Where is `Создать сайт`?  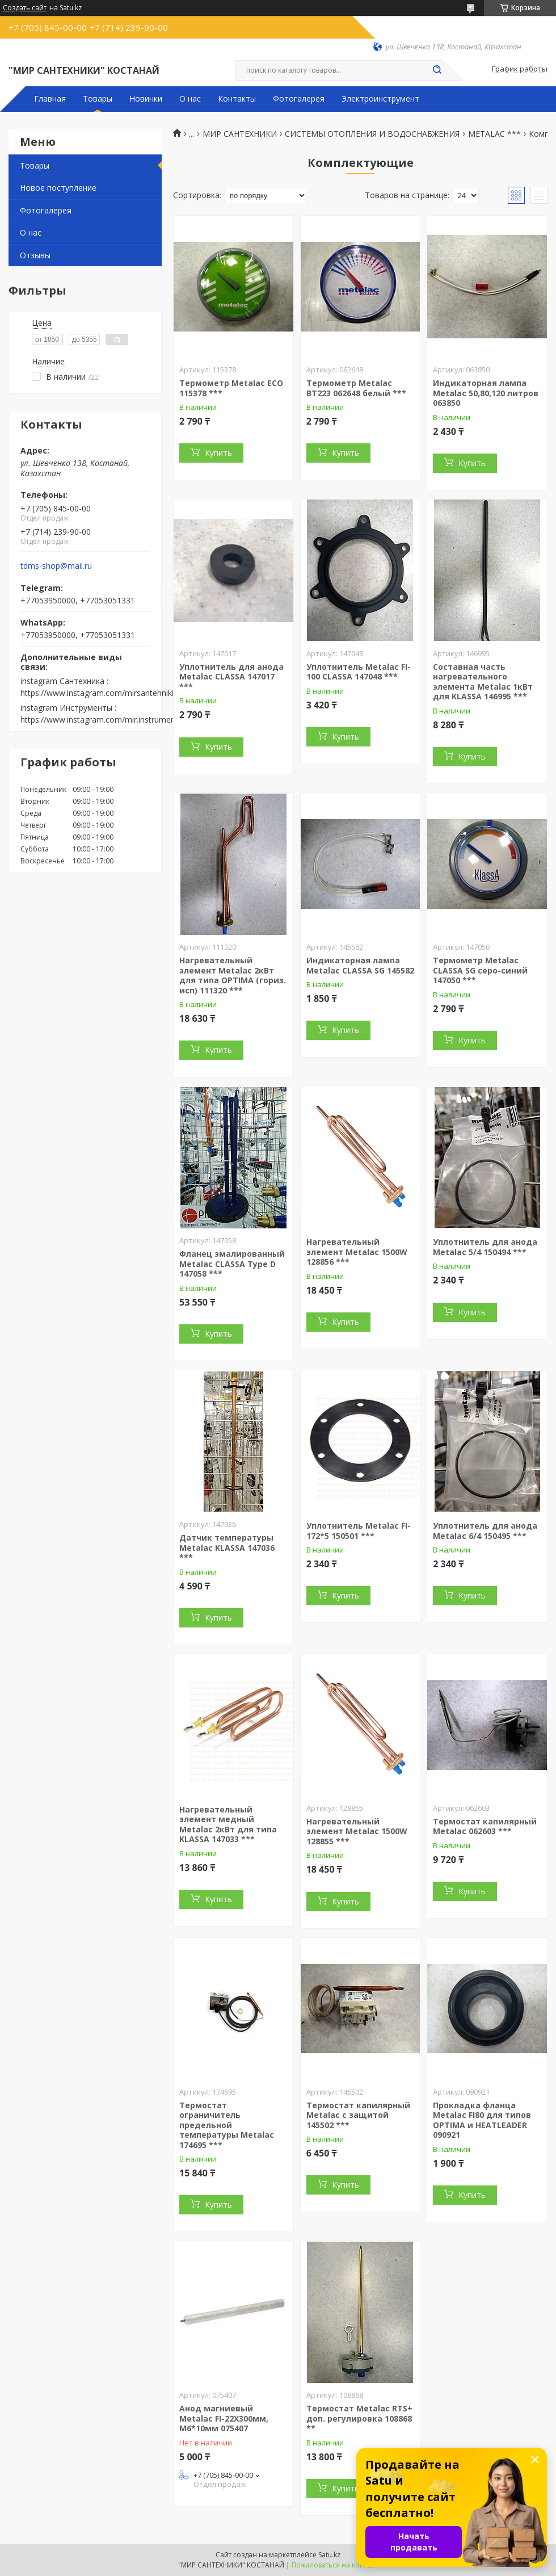 Создать сайт is located at coordinates (25, 8).